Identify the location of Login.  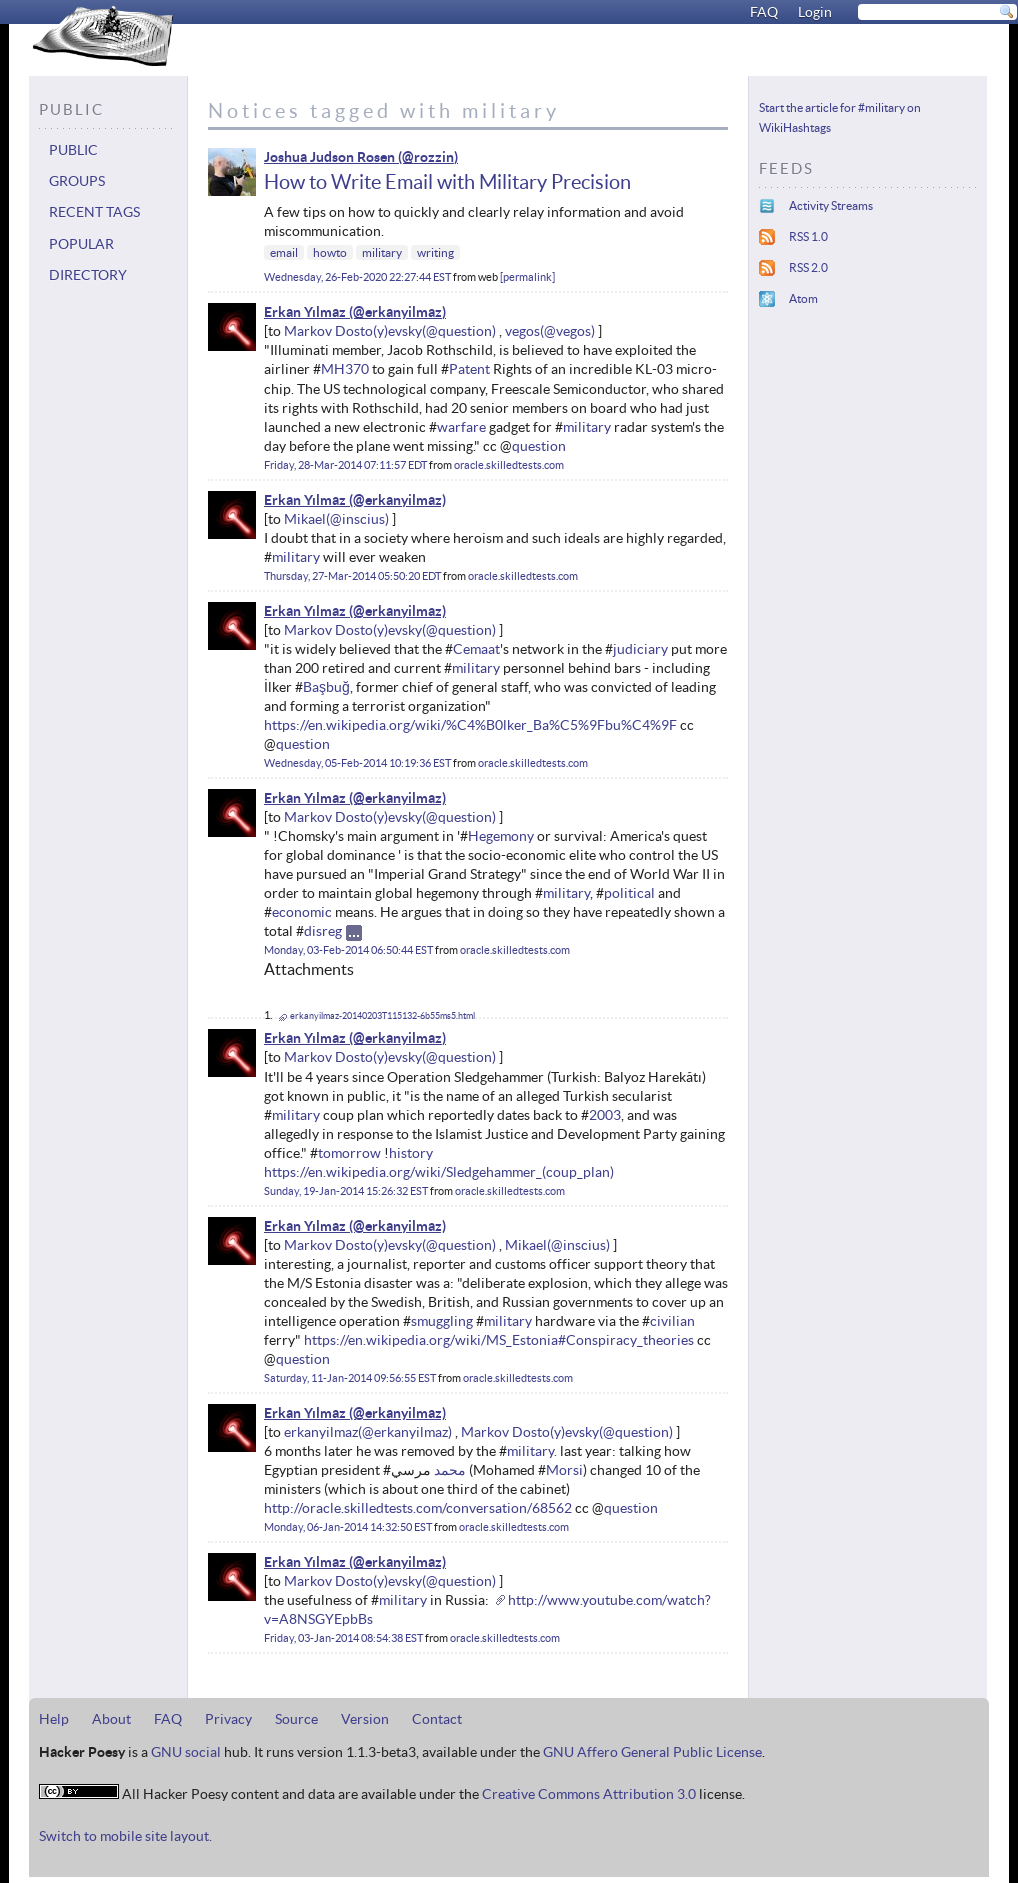
(815, 12).